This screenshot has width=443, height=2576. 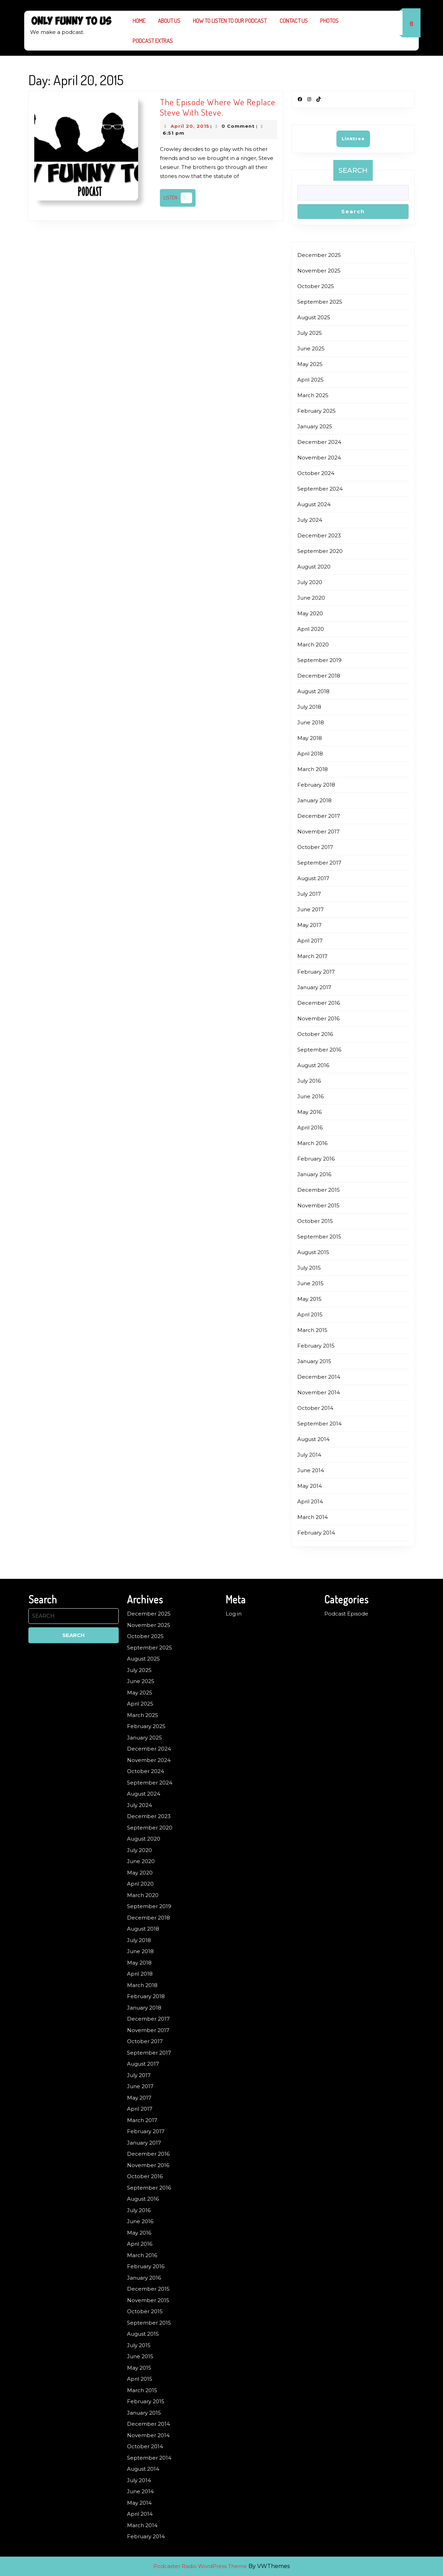 What do you see at coordinates (169, 20) in the screenshot?
I see `About us` at bounding box center [169, 20].